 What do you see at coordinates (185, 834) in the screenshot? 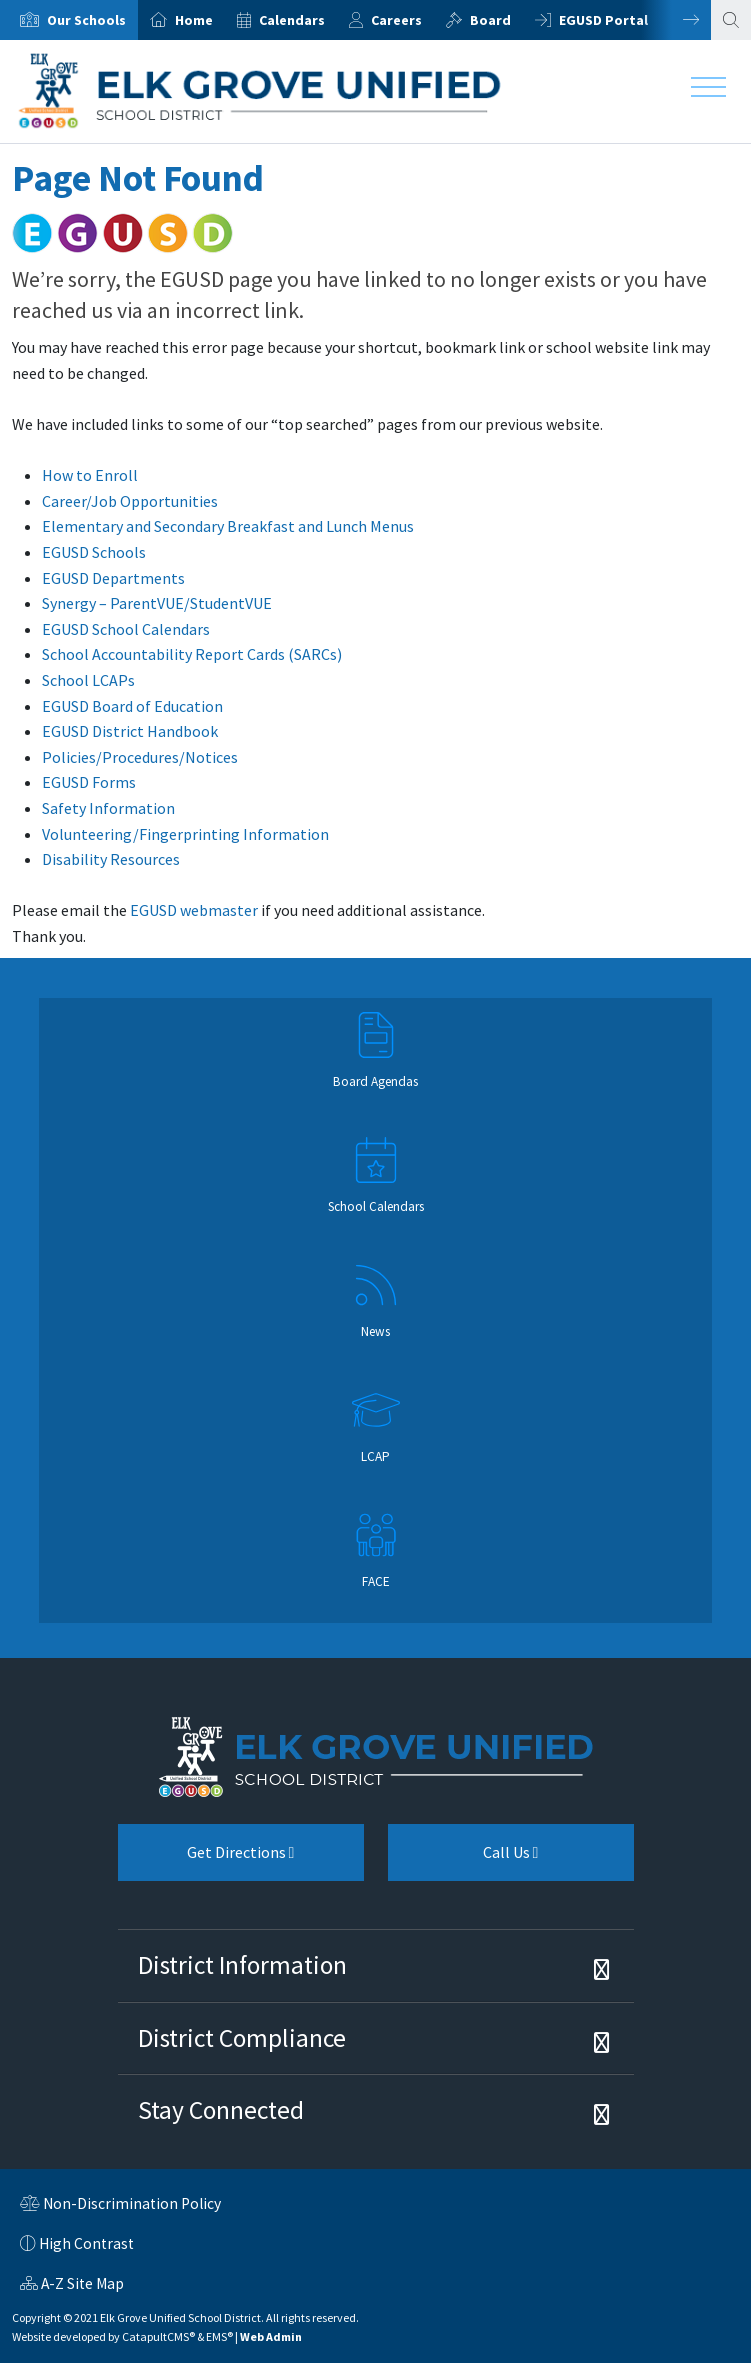
I see `Volunteering/Fingerprinting Information` at bounding box center [185, 834].